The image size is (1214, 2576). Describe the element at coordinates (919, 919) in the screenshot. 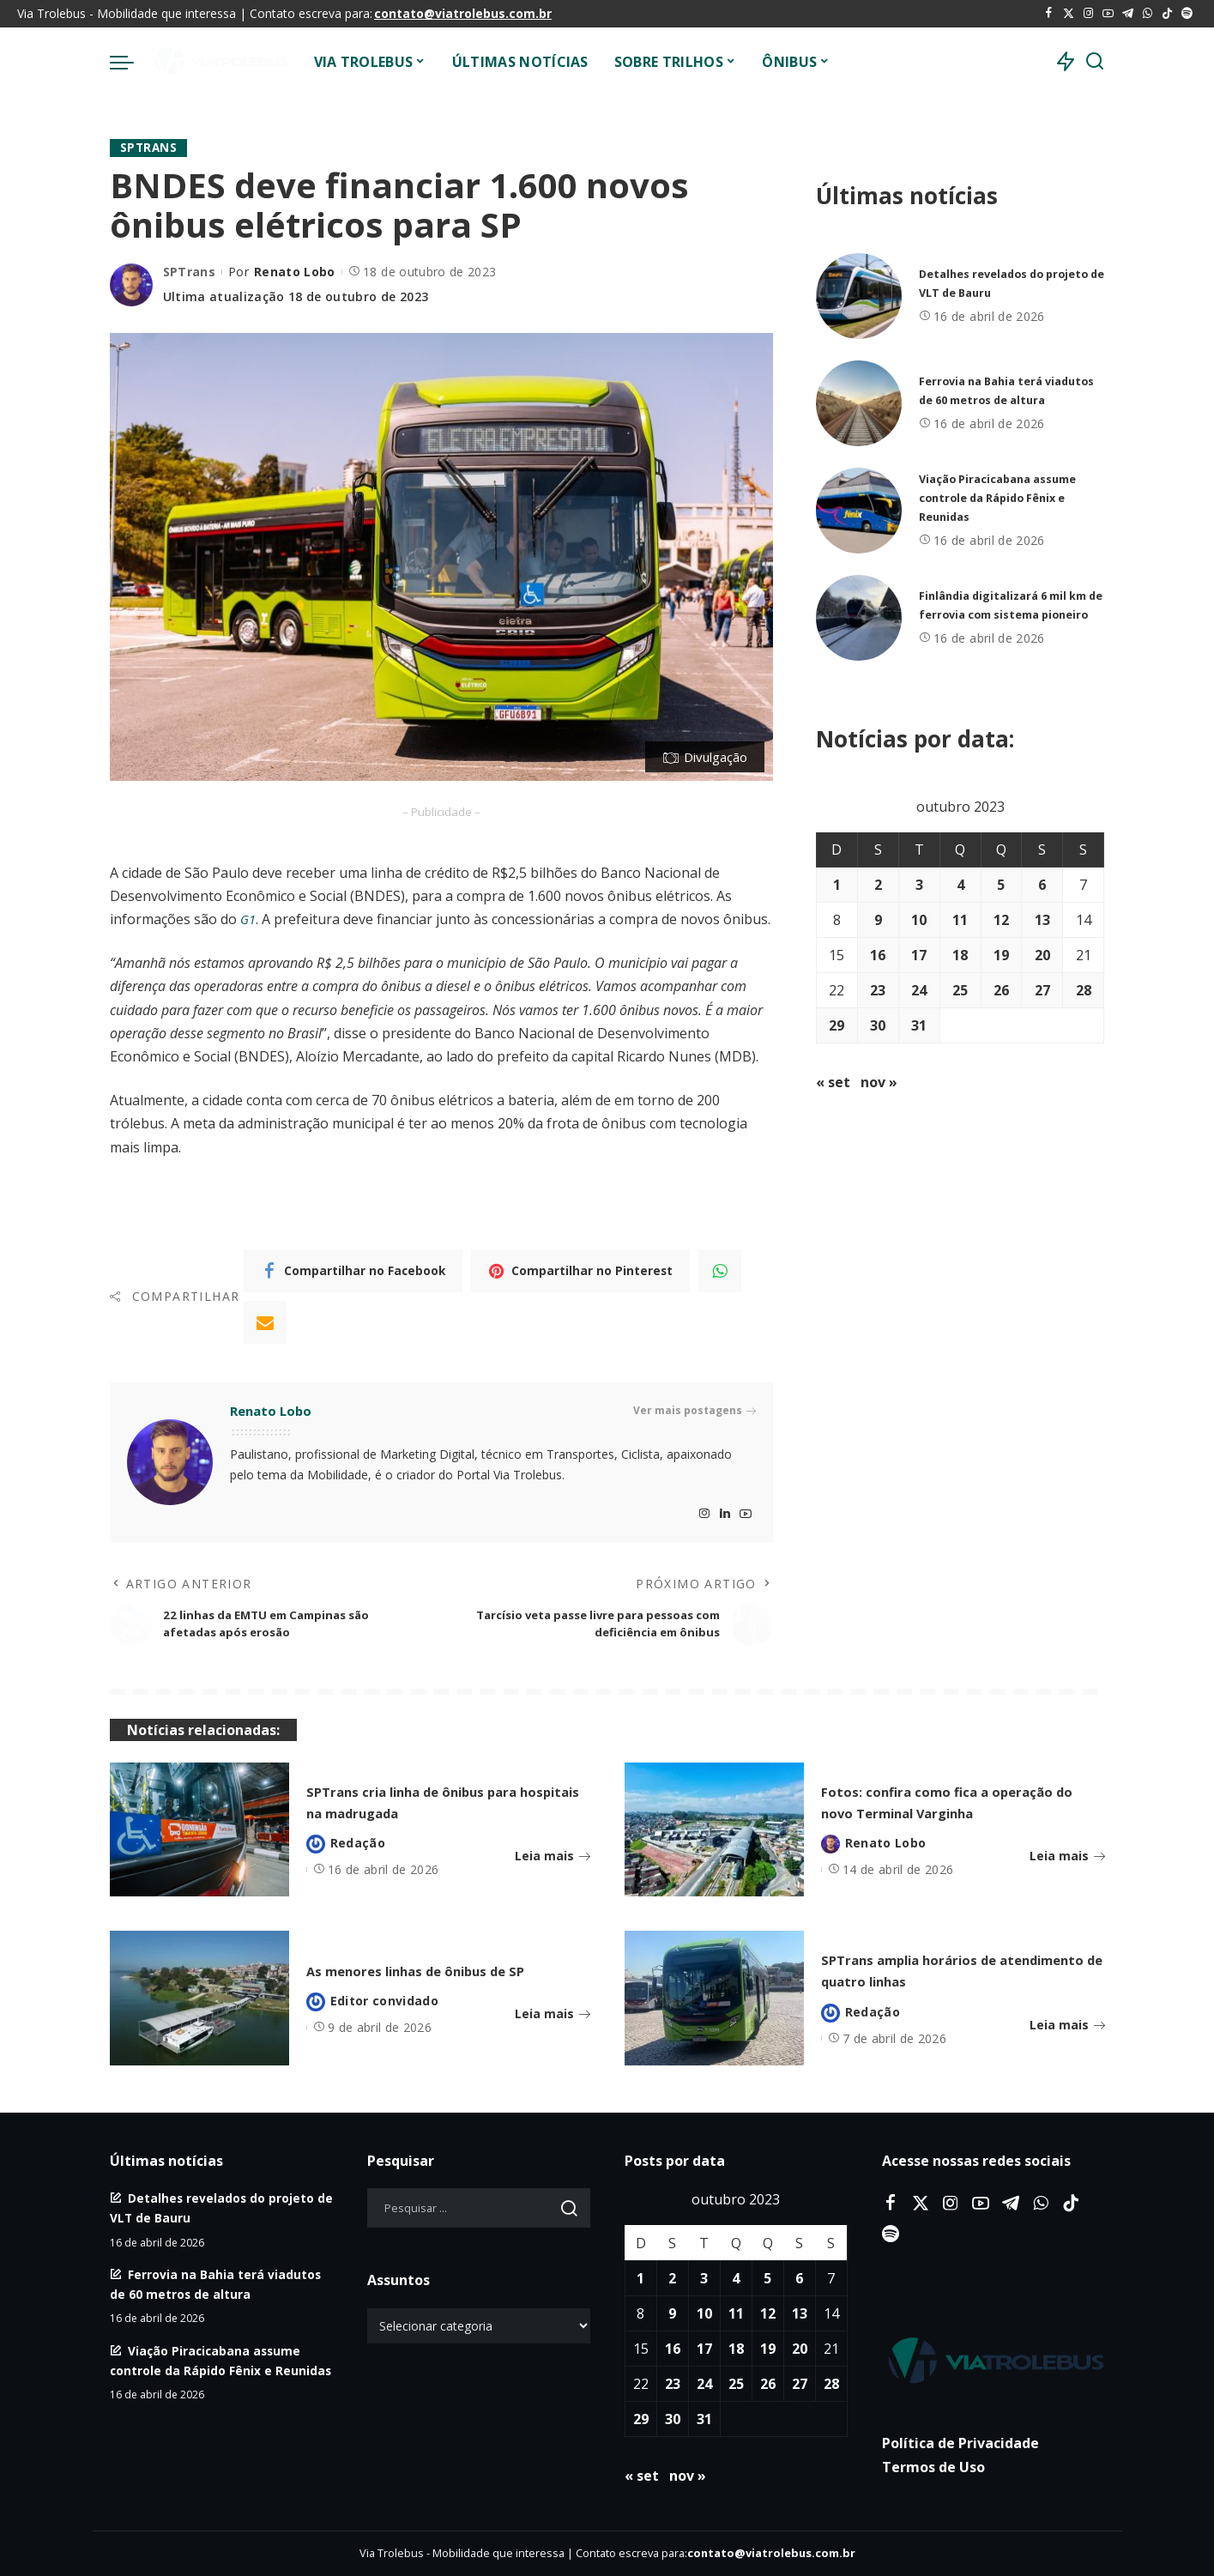

I see `10 [Posts publicados em 10 de October de 2023]` at that location.